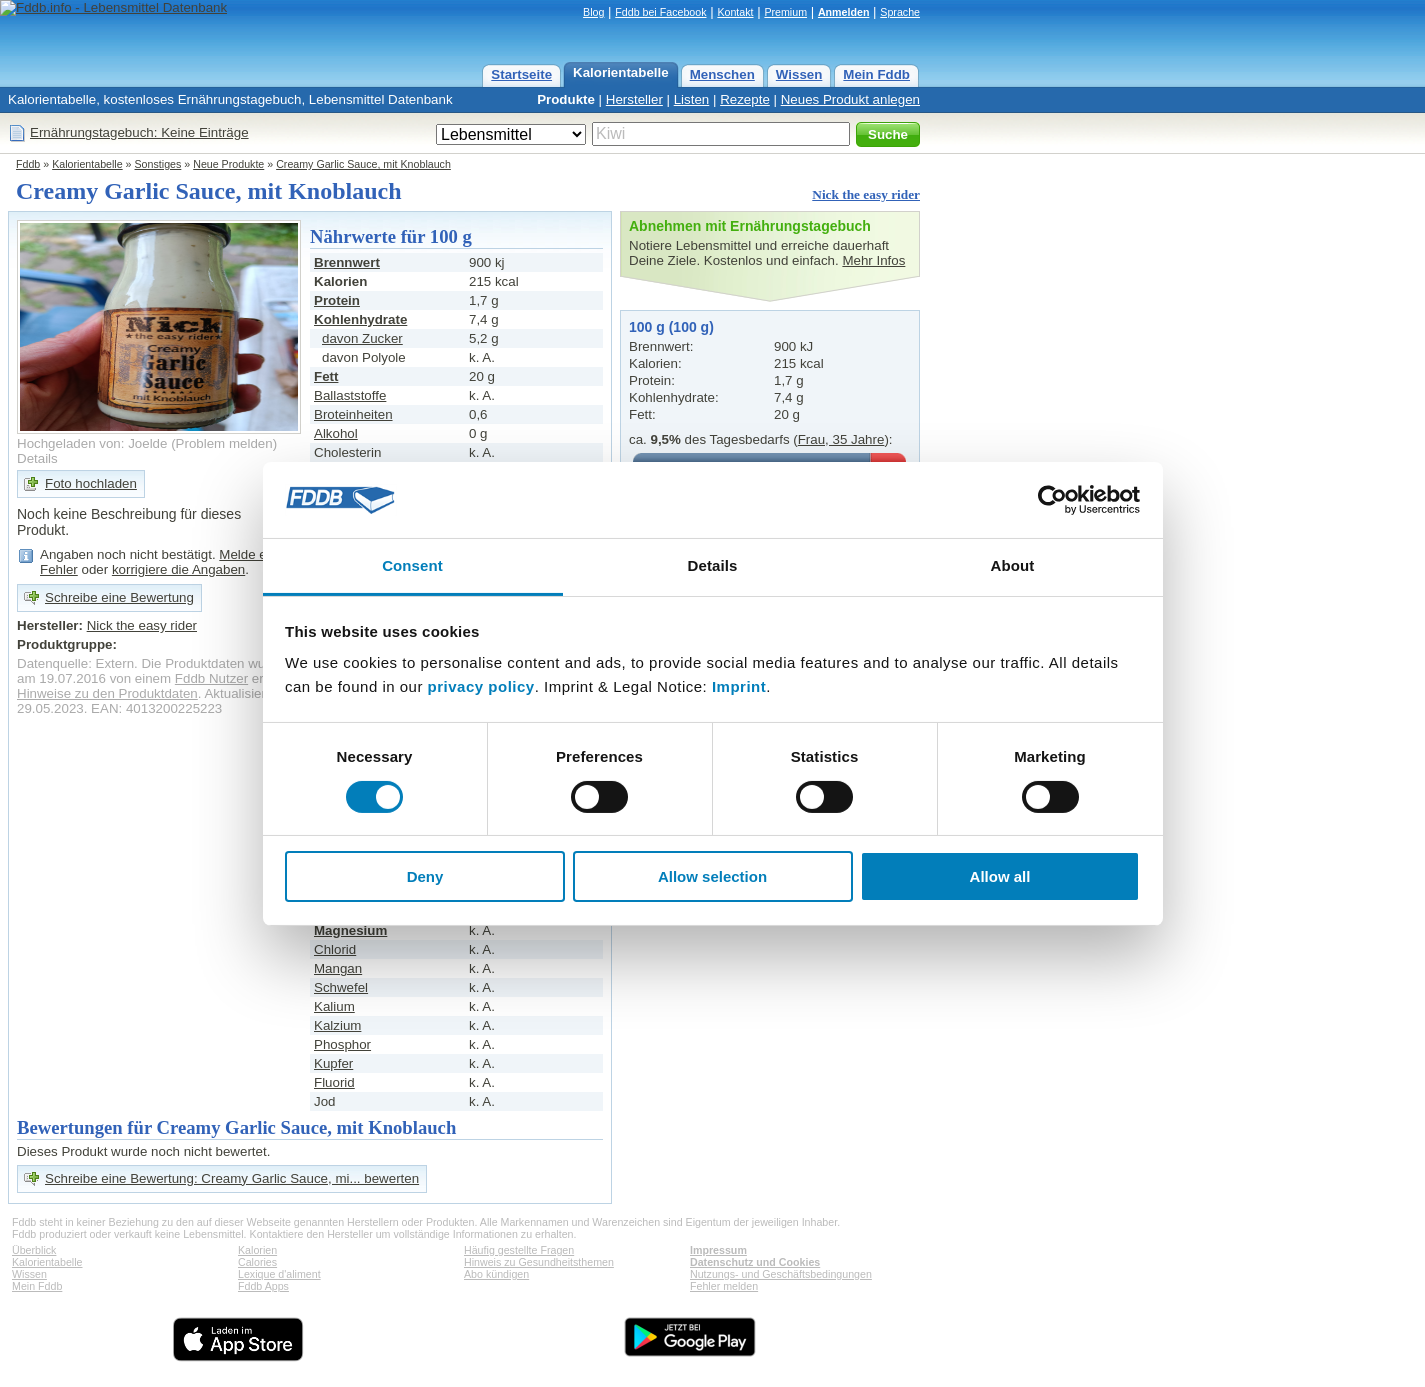 The image size is (1425, 1387). Describe the element at coordinates (335, 949) in the screenshot. I see `Chlorid` at that location.